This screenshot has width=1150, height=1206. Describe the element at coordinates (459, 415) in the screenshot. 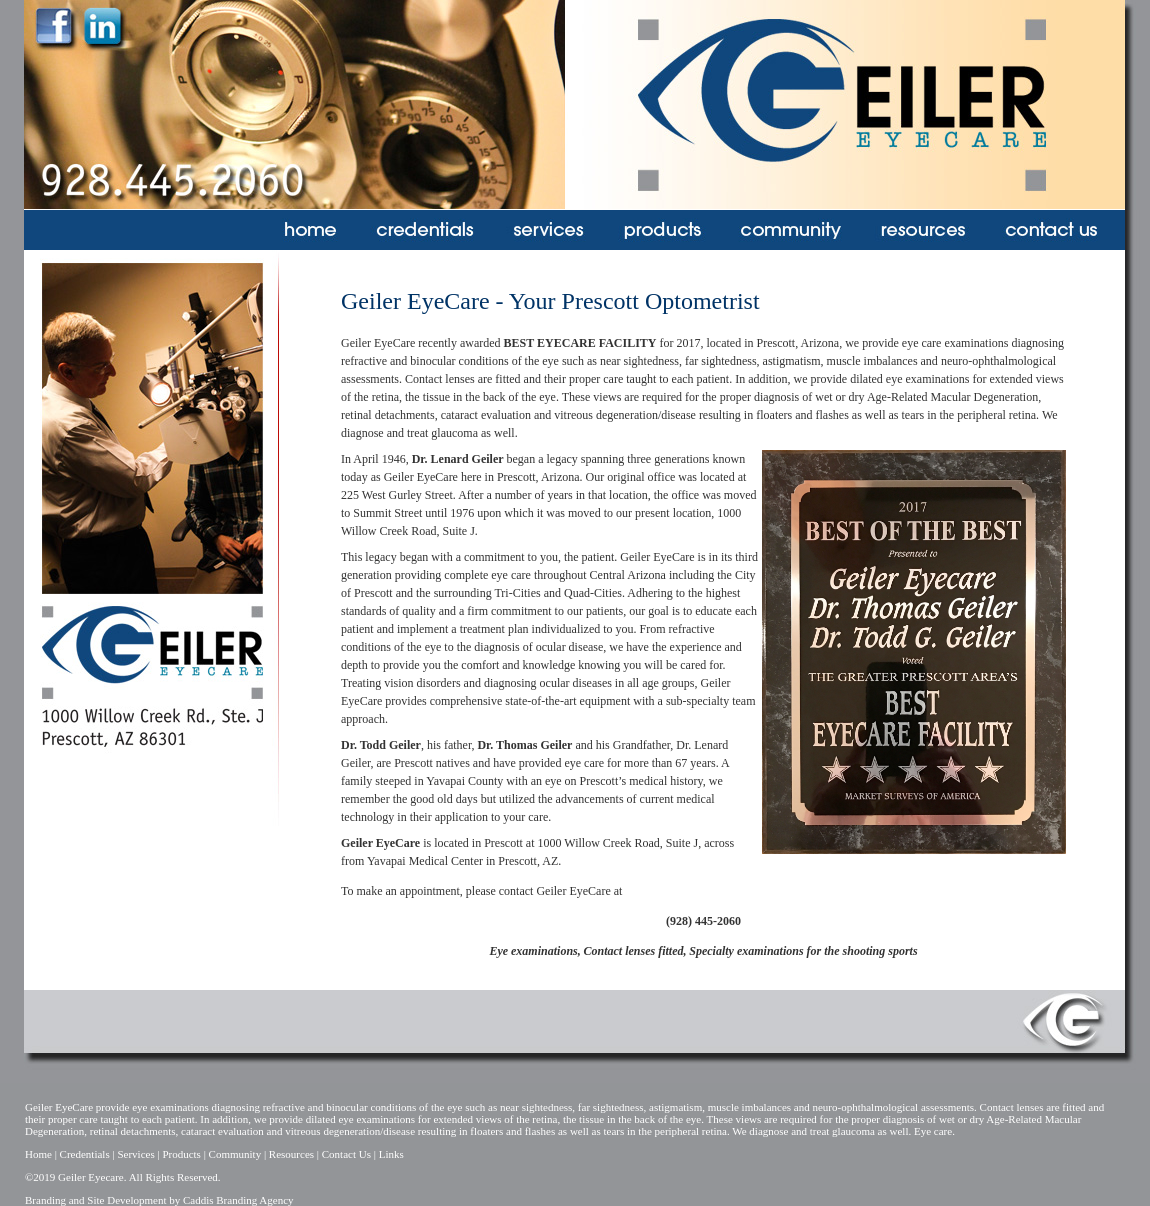

I see `cataract` at that location.